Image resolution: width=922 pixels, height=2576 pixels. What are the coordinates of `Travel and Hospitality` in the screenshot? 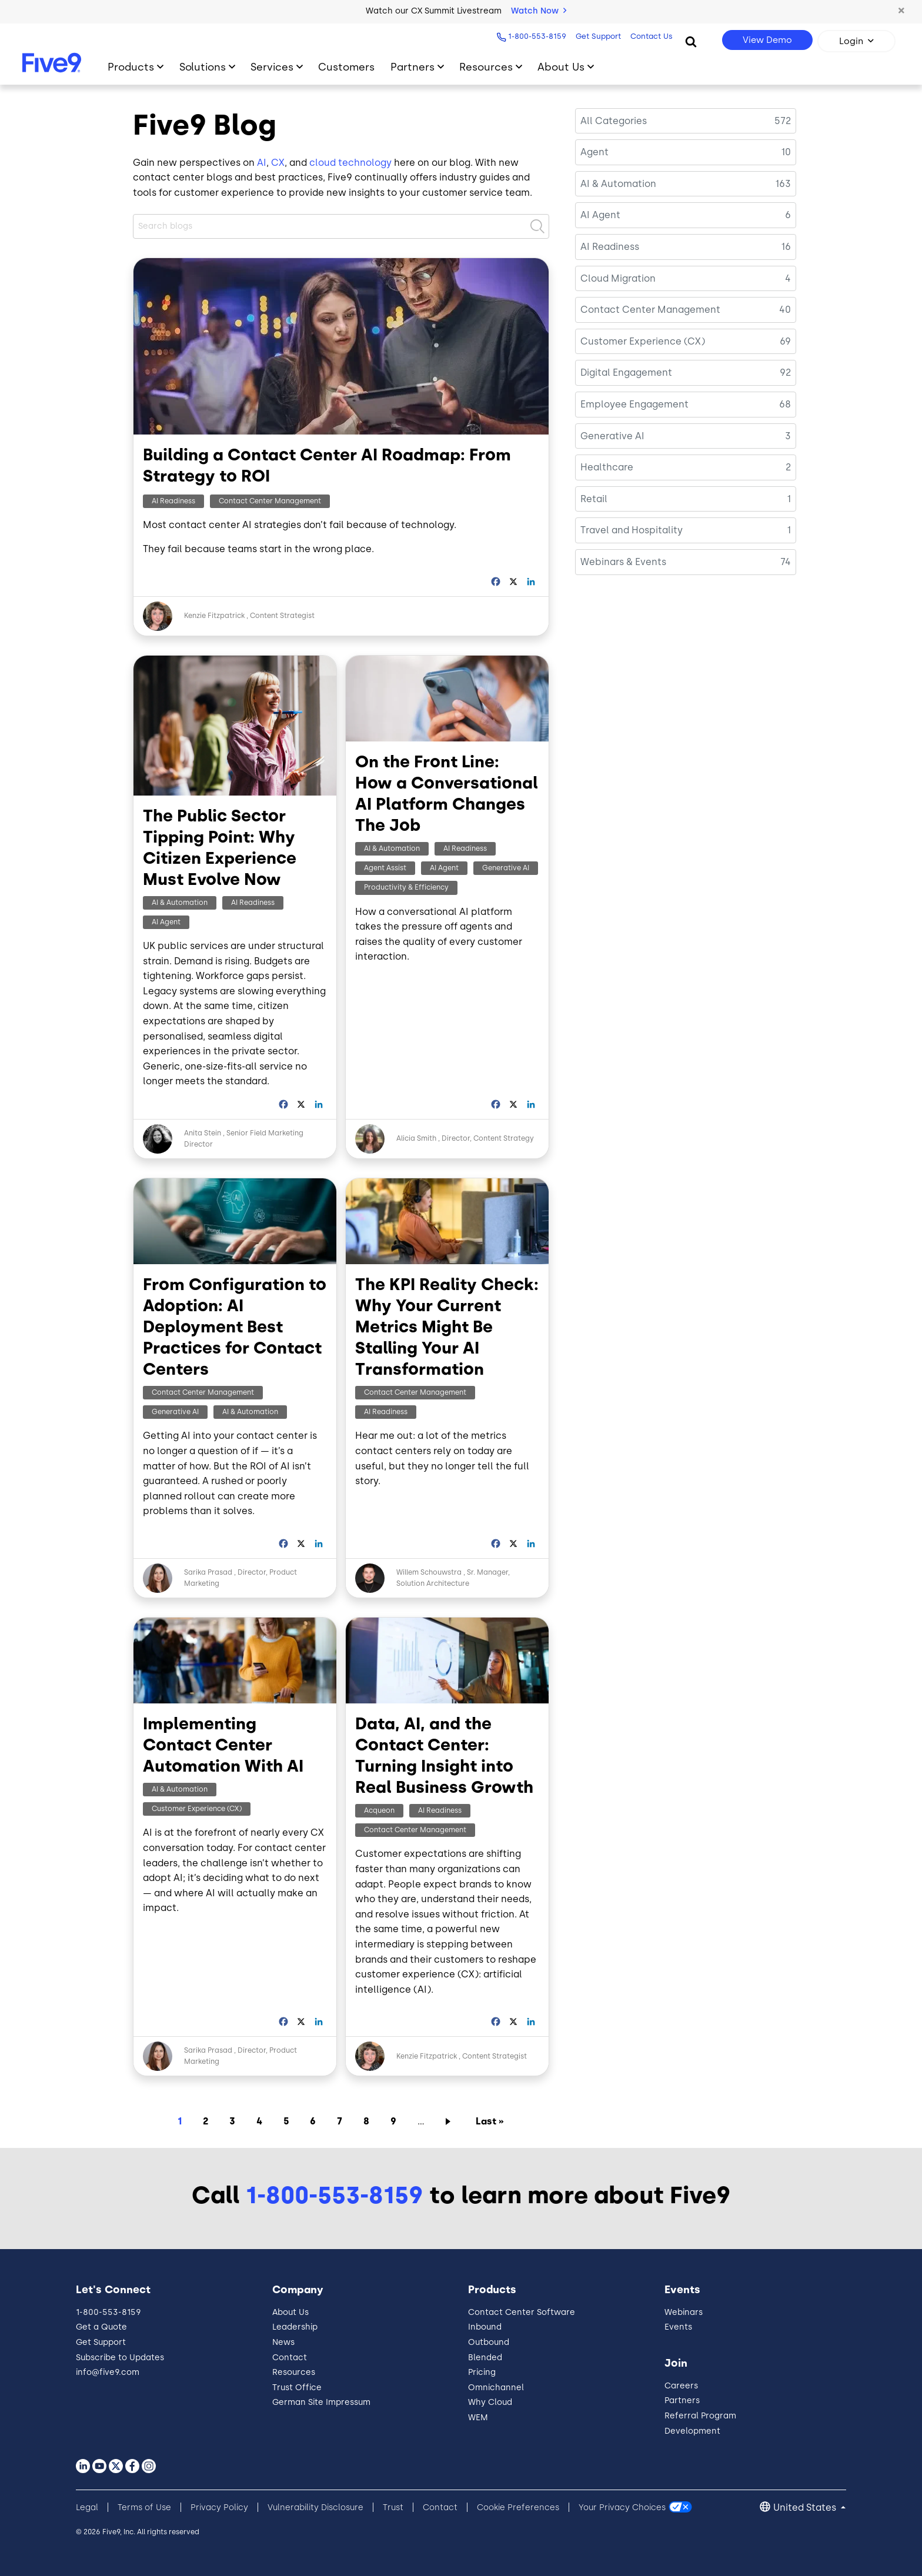 It's located at (631, 530).